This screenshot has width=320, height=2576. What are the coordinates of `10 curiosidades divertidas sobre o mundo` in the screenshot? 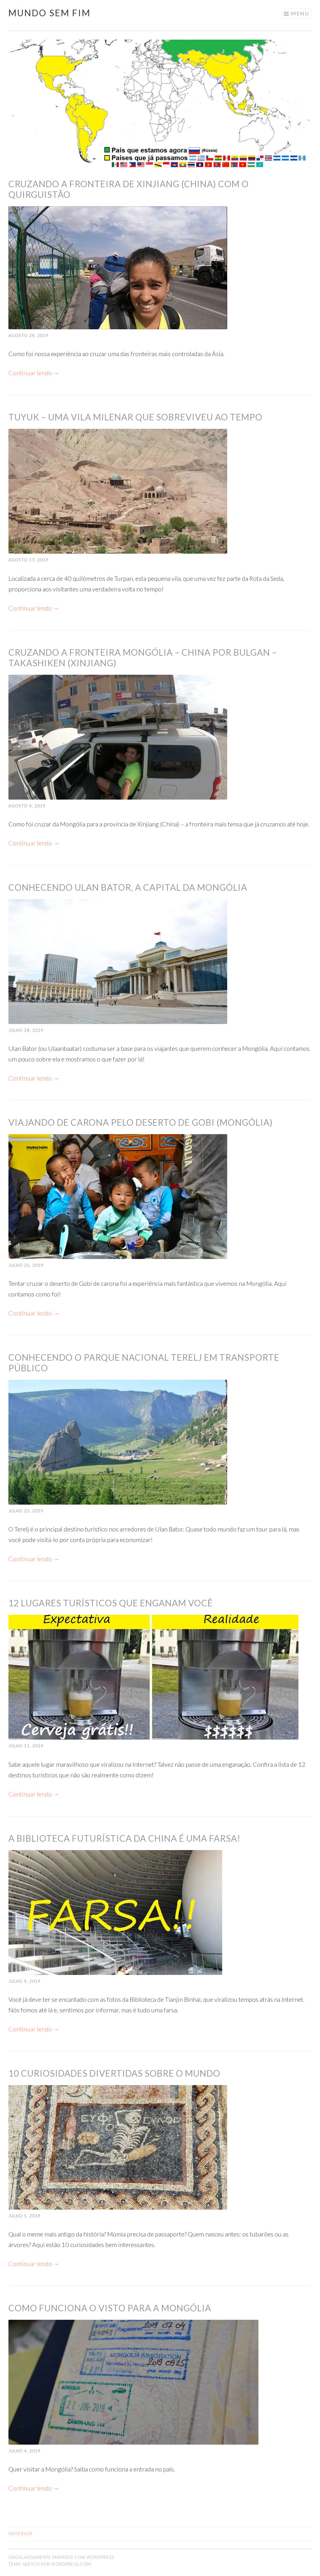 It's located at (114, 2073).